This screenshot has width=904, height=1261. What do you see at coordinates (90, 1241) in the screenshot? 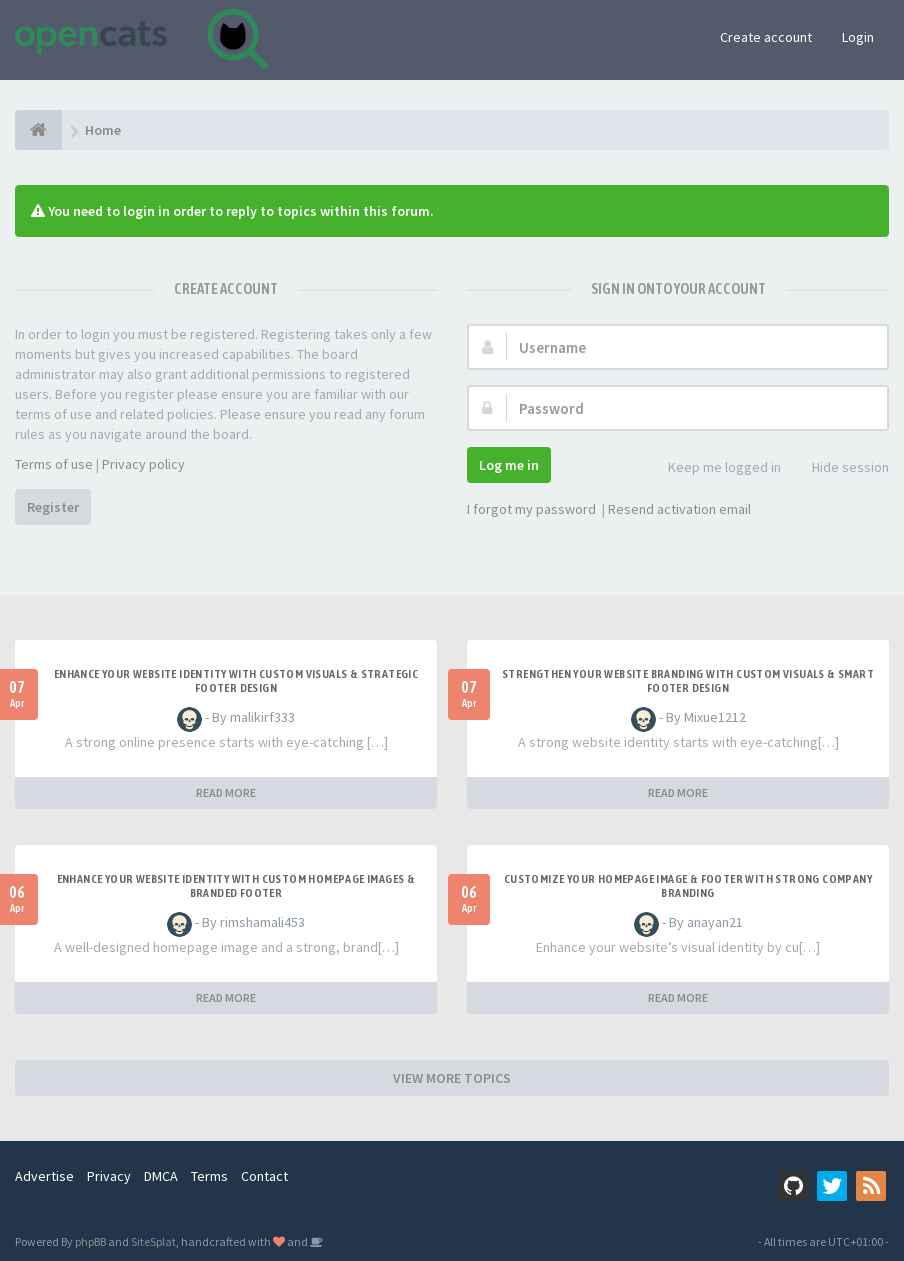
I see `phpBB` at bounding box center [90, 1241].